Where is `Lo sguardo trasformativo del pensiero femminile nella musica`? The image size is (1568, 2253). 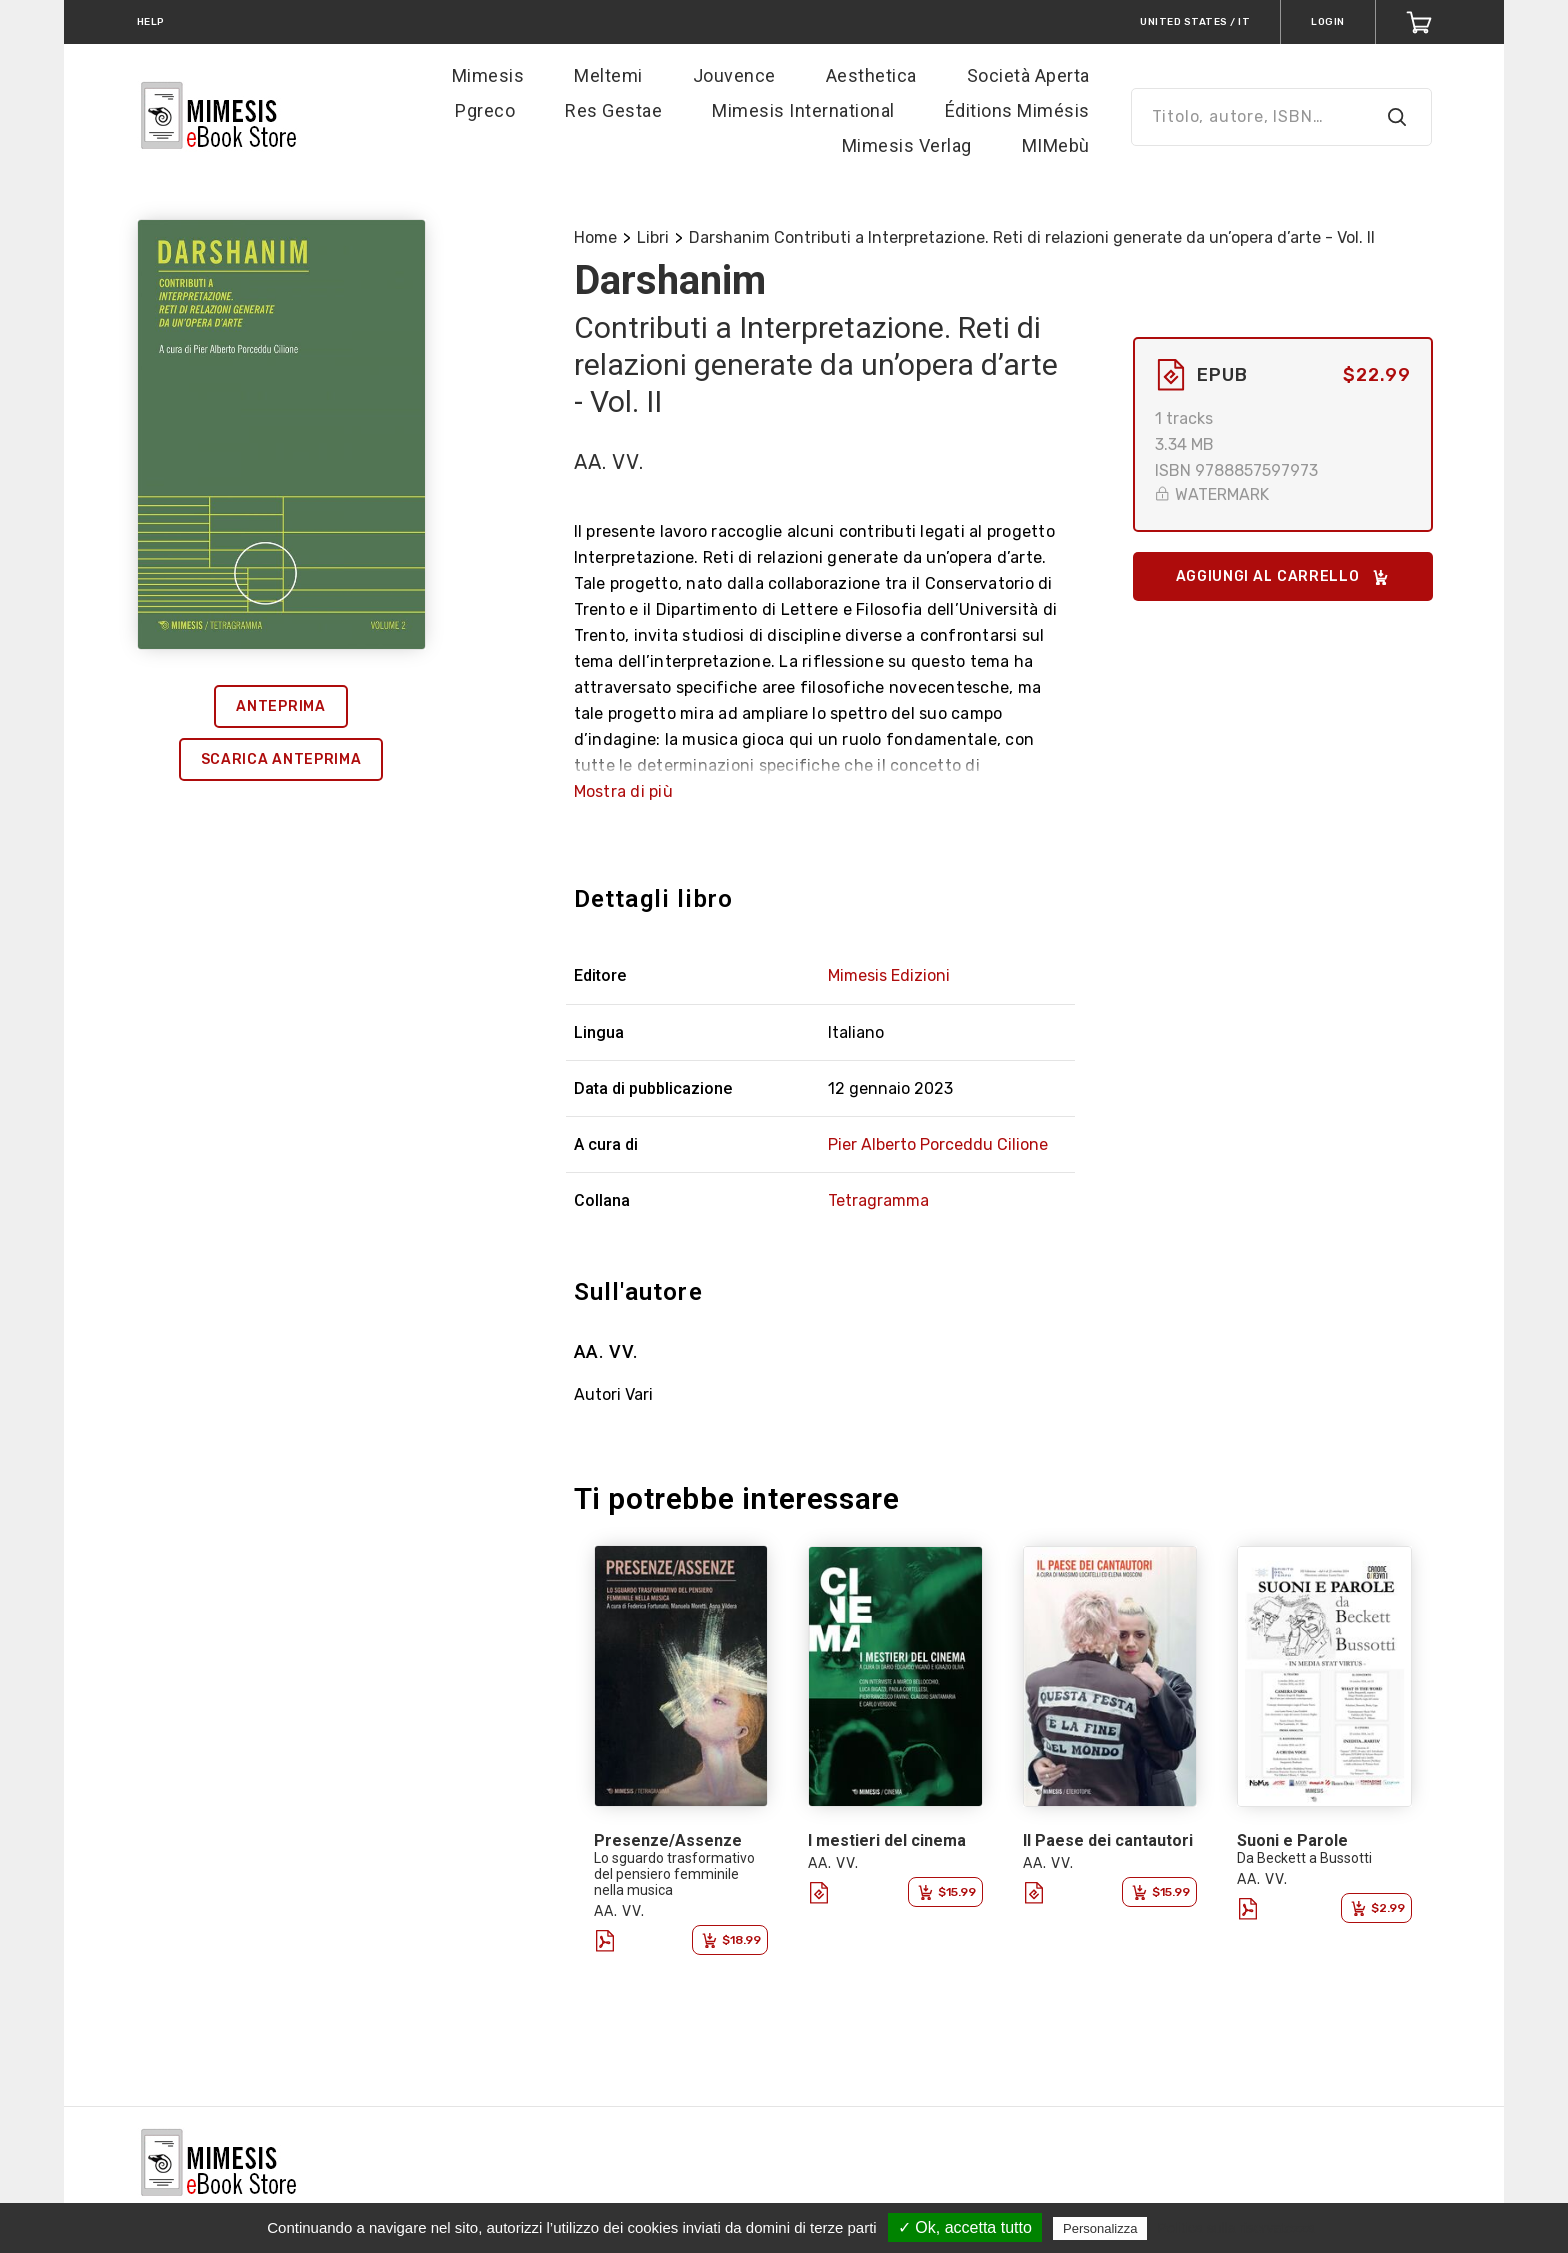
Lo sguardo trasformativo del pensiero femminile nella musica is located at coordinates (674, 1874).